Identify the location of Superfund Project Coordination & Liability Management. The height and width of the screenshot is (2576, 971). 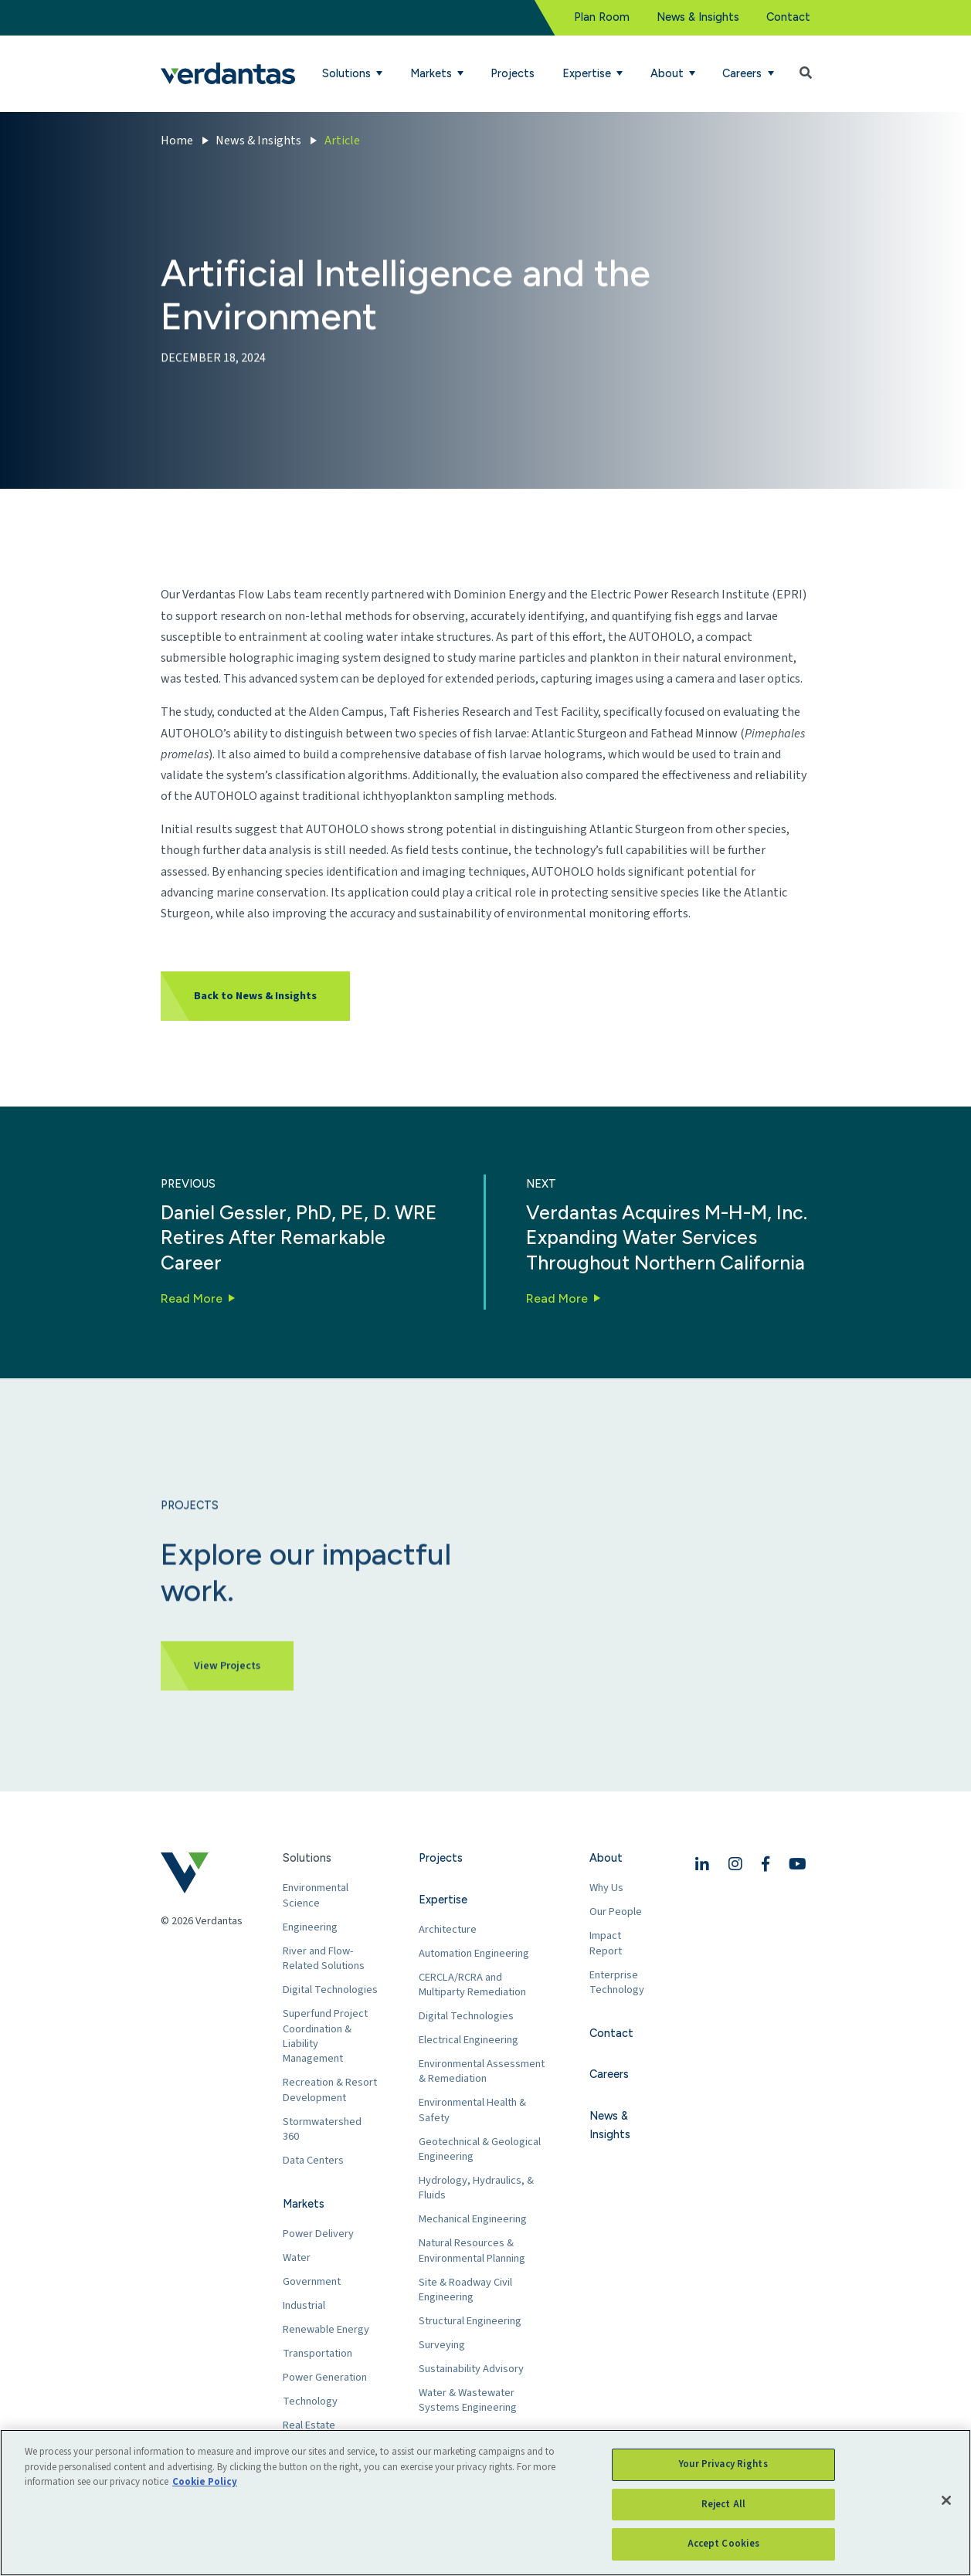
(325, 2036).